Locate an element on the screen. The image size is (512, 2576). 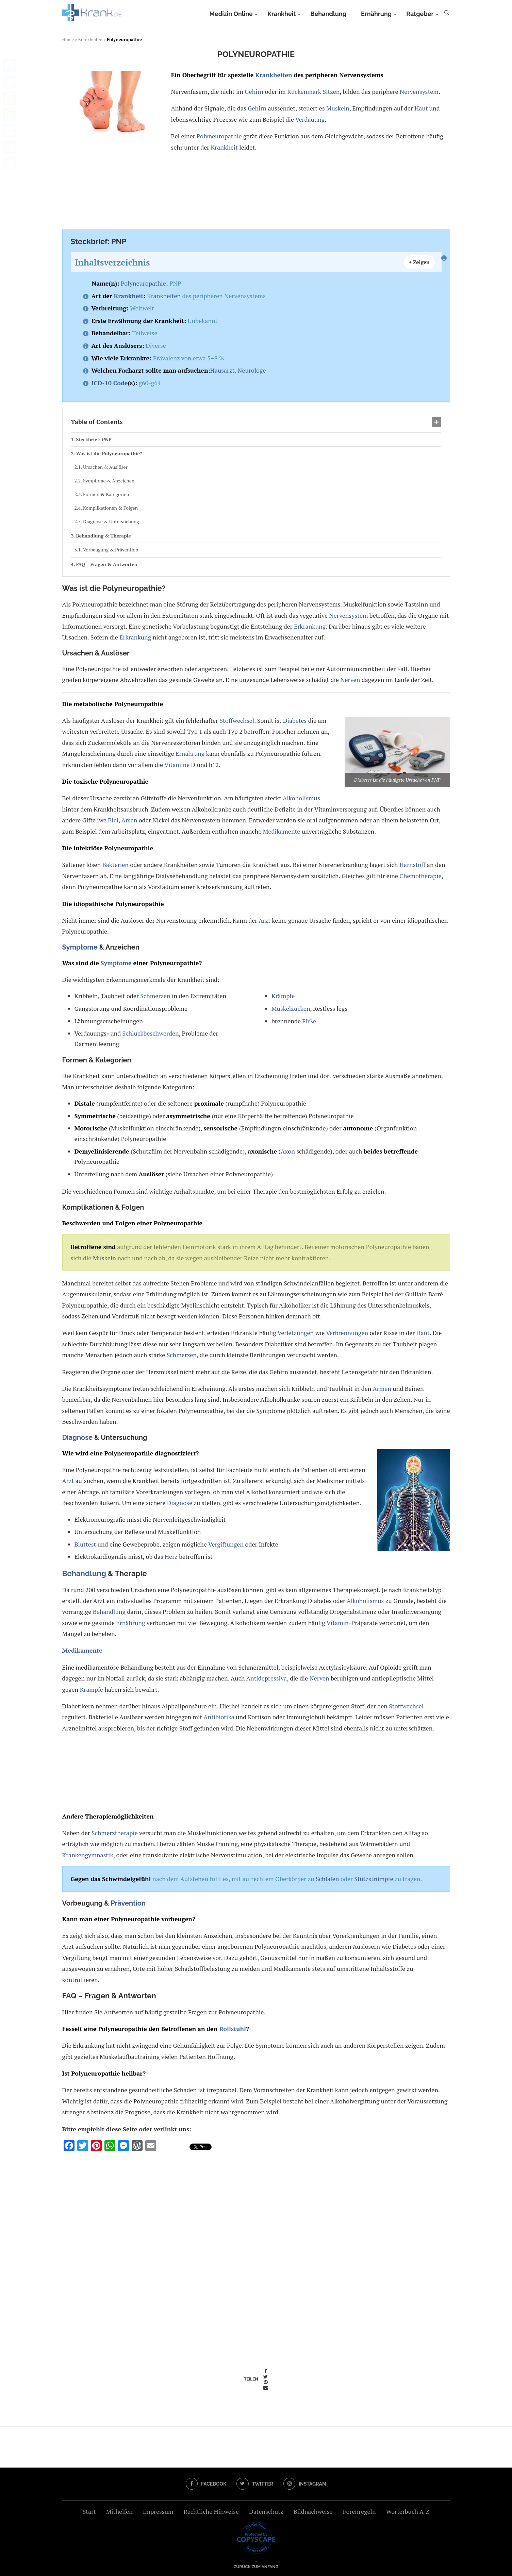
Verdauung is located at coordinates (310, 119).